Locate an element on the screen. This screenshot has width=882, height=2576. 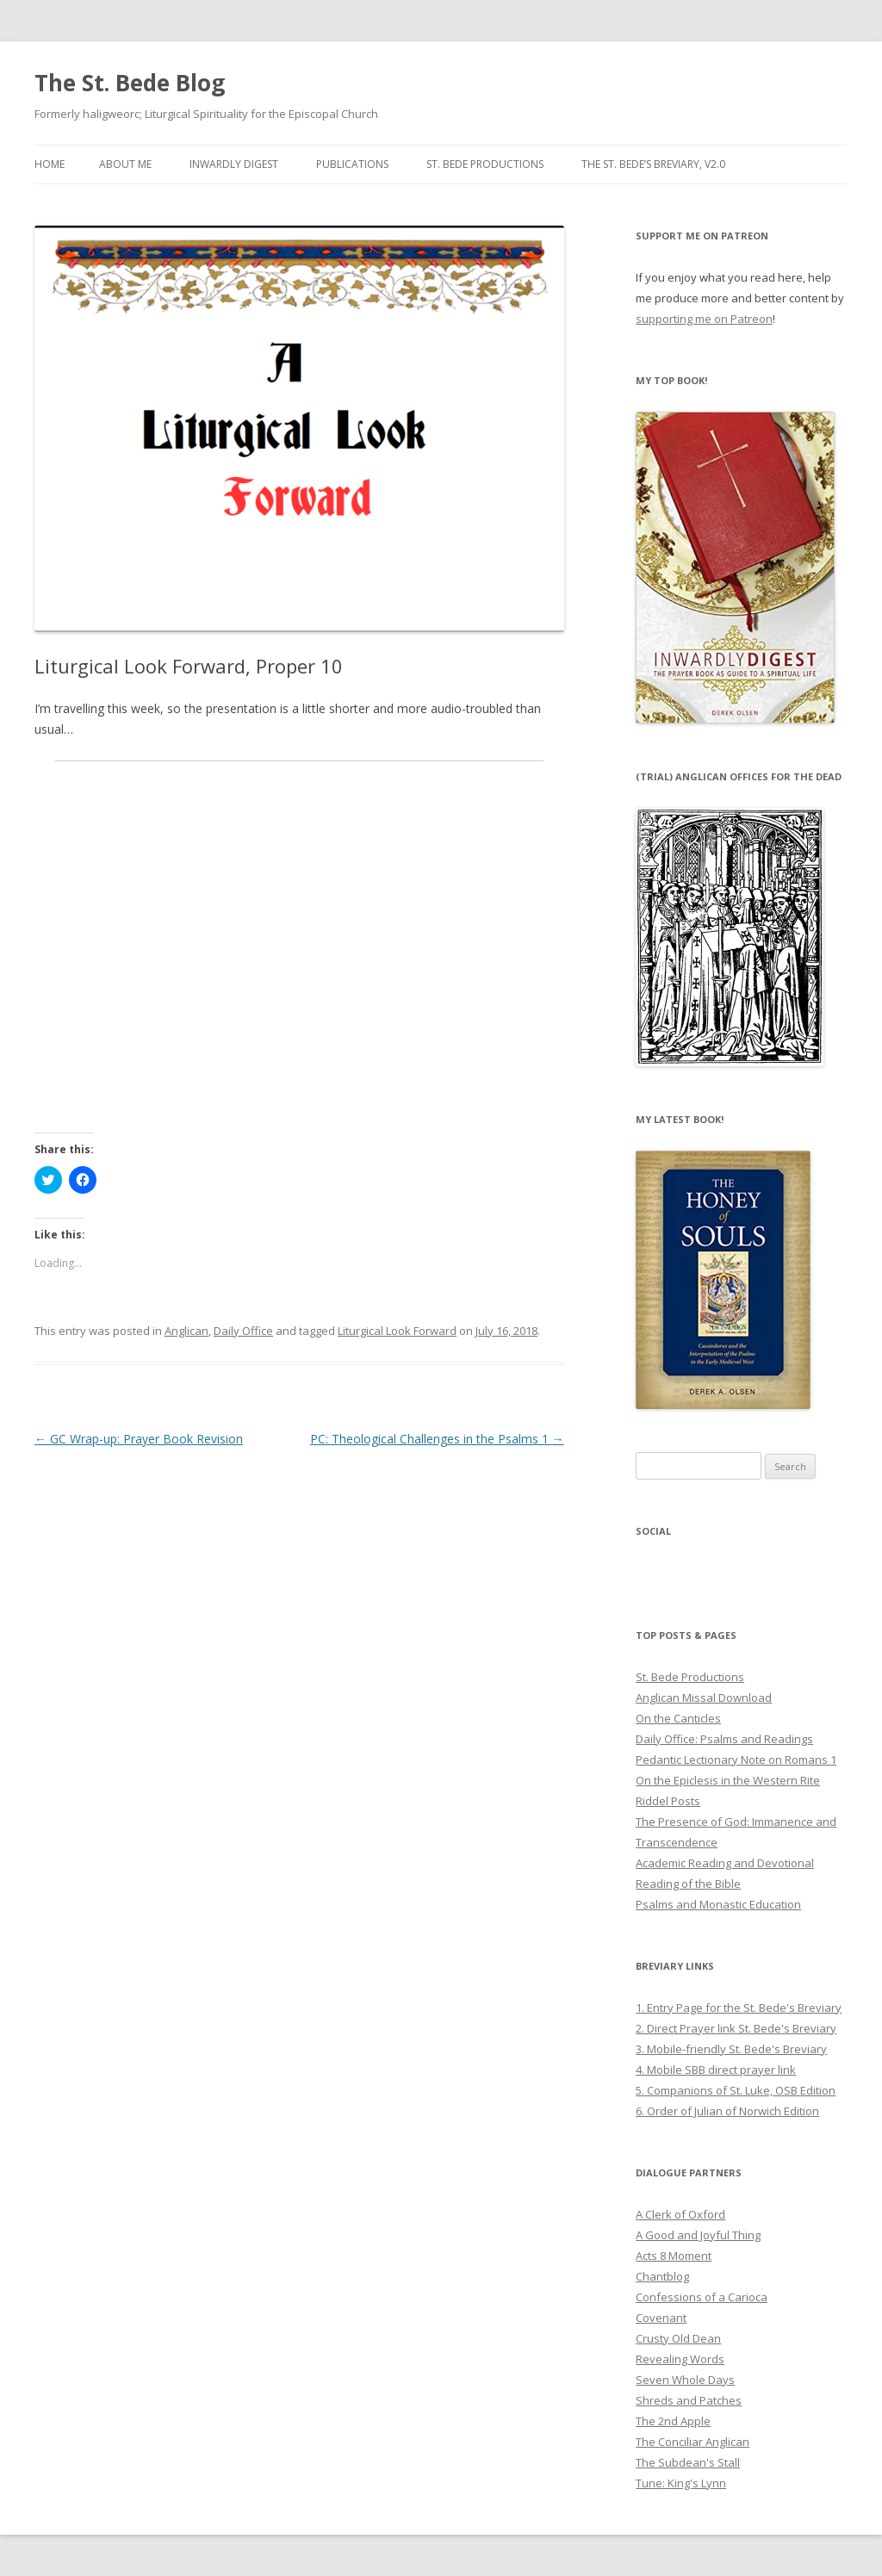
The 2nd Apple is located at coordinates (673, 2421).